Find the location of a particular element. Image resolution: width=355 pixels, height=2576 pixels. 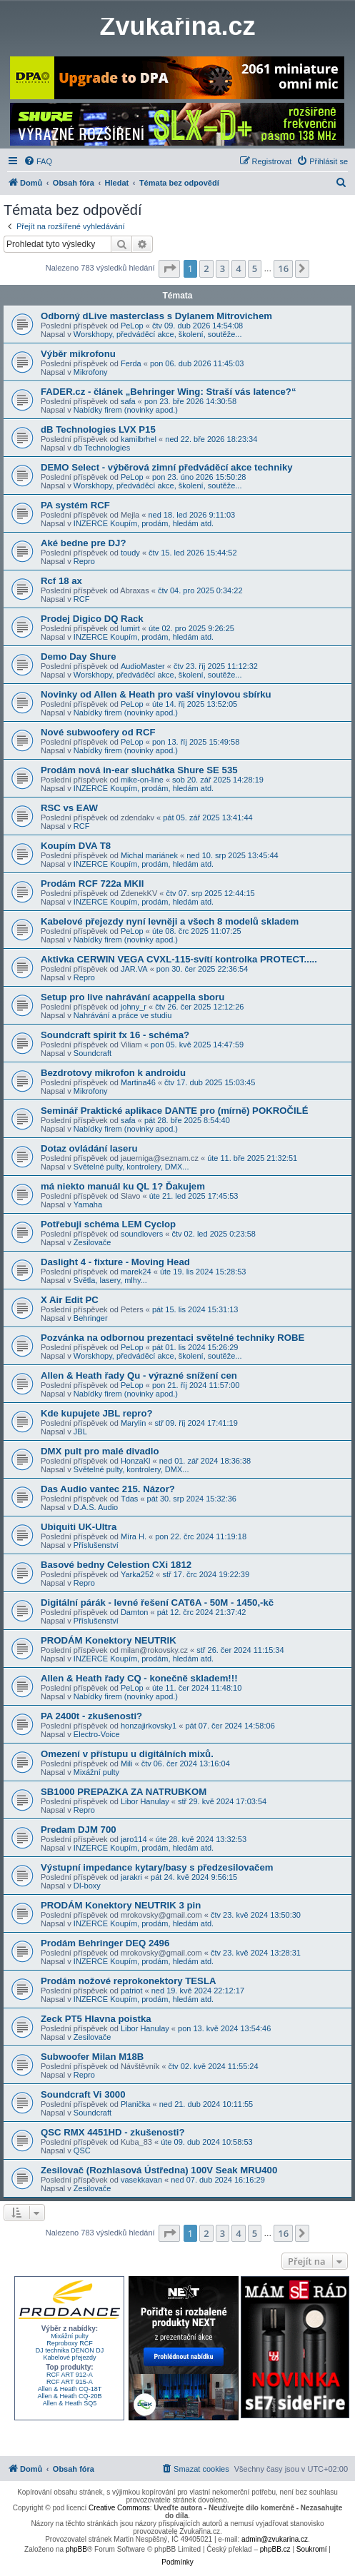

Soundcraft spirit fx 16 - schéma? is located at coordinates (115, 1035).